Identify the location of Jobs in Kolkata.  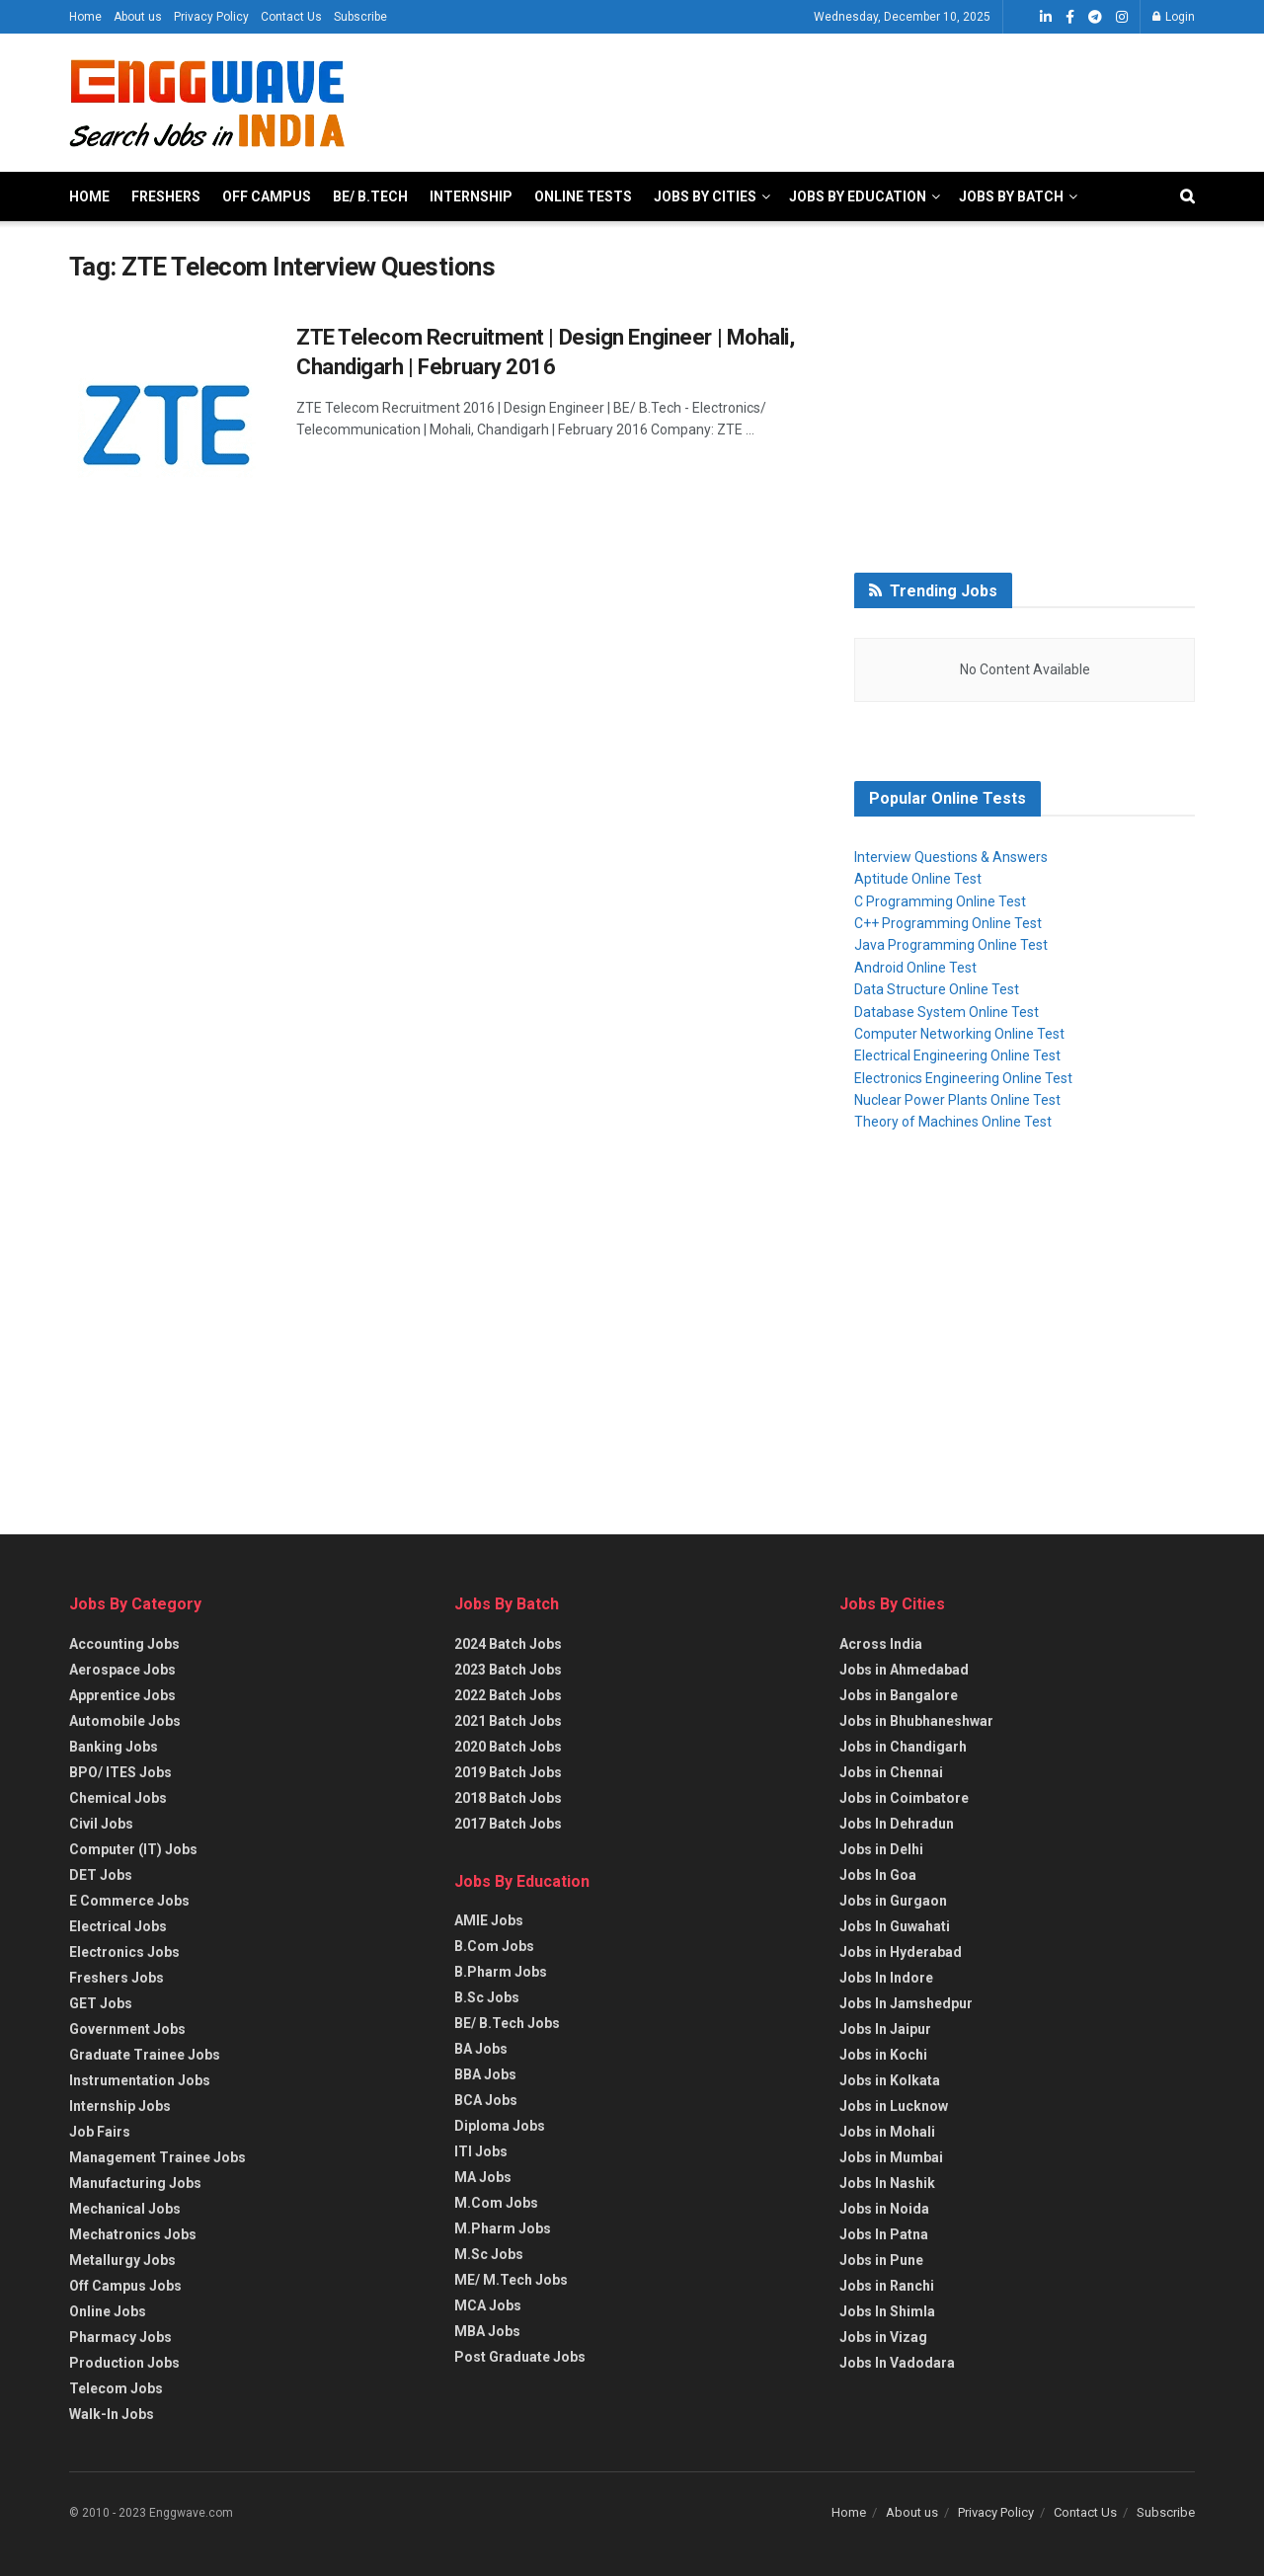
(889, 2080).